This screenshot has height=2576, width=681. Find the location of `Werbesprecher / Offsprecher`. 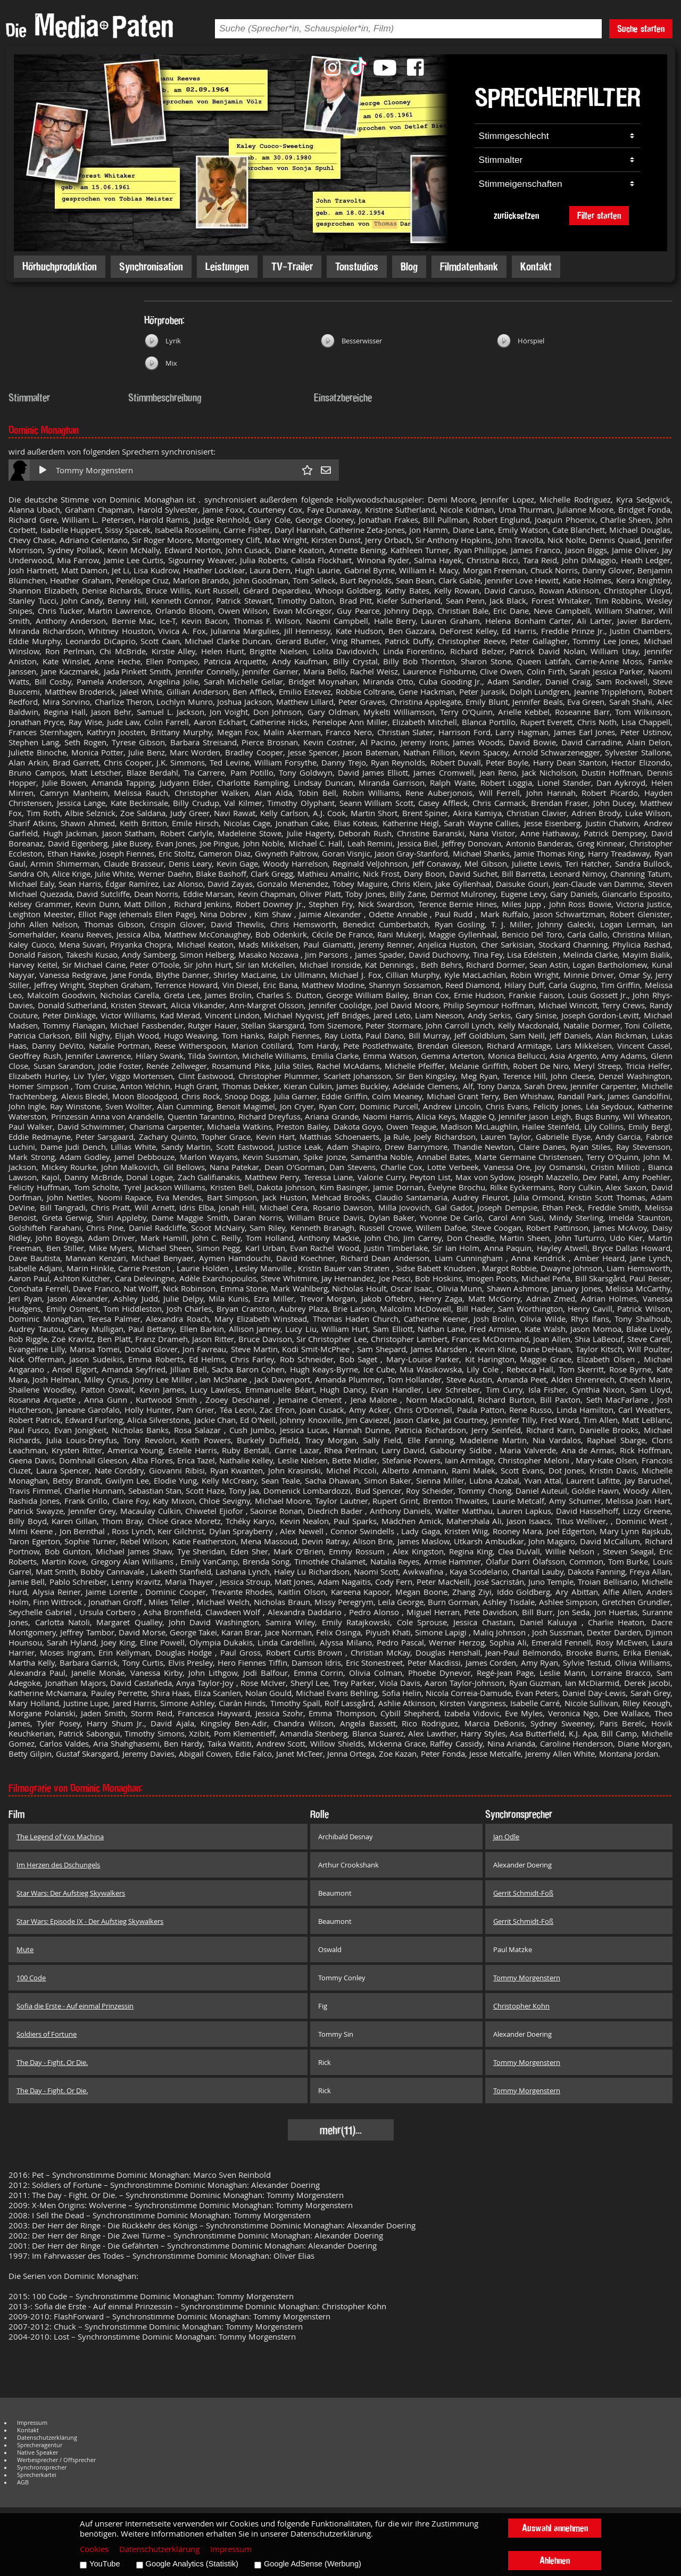

Werbesprecher / Offsprecher is located at coordinates (56, 2460).